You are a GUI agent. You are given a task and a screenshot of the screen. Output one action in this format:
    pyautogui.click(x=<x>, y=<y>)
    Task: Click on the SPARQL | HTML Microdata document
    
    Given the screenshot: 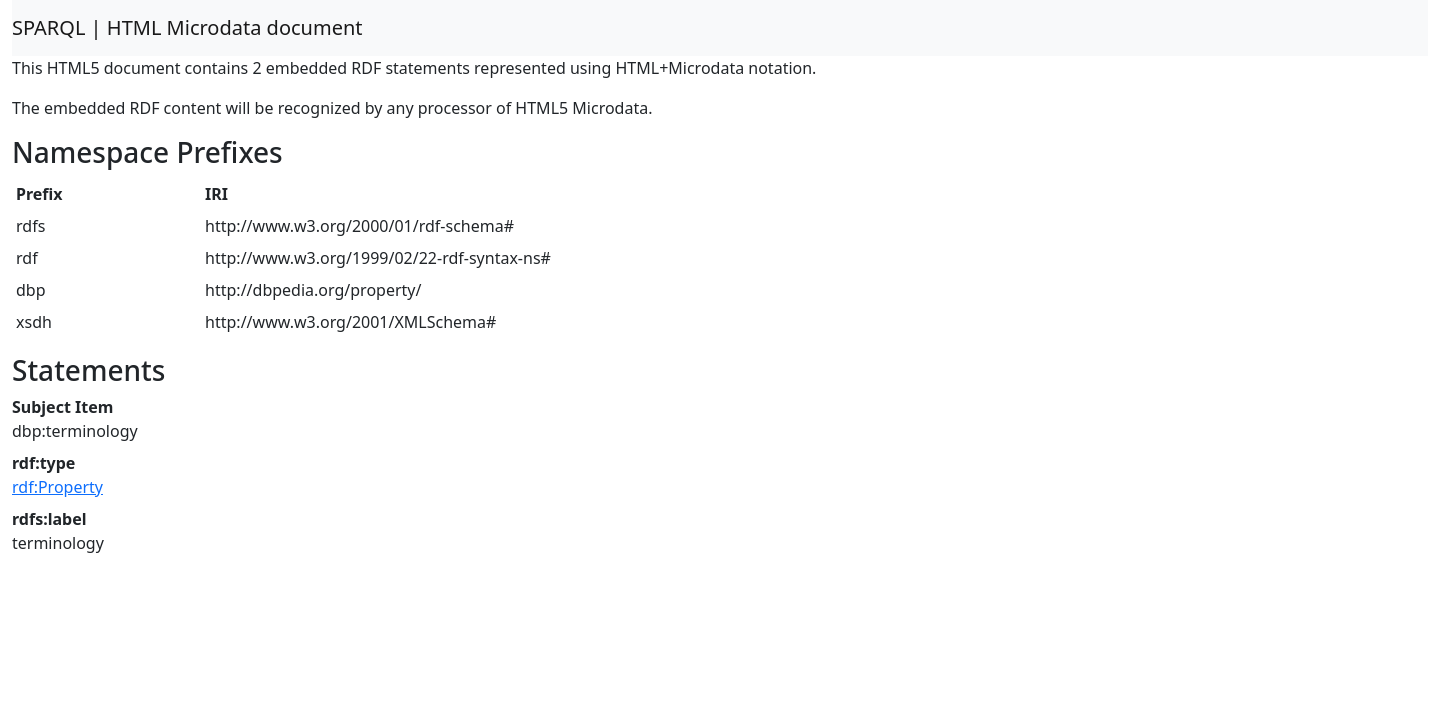 What is the action you would take?
    pyautogui.click(x=187, y=27)
    